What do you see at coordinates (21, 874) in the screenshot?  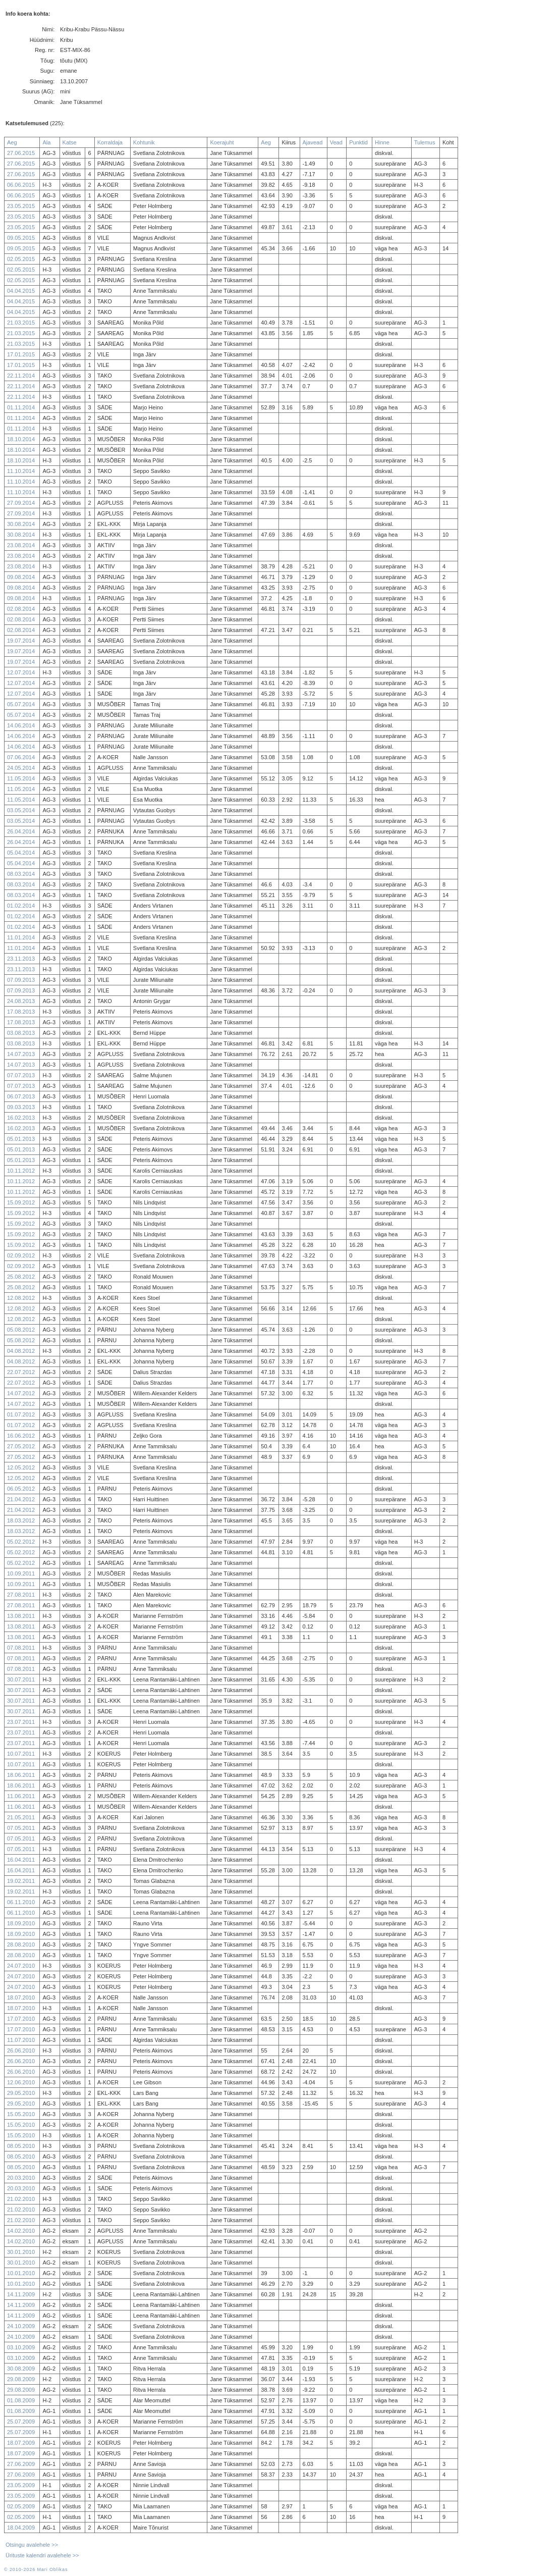 I see `08.03.2014` at bounding box center [21, 874].